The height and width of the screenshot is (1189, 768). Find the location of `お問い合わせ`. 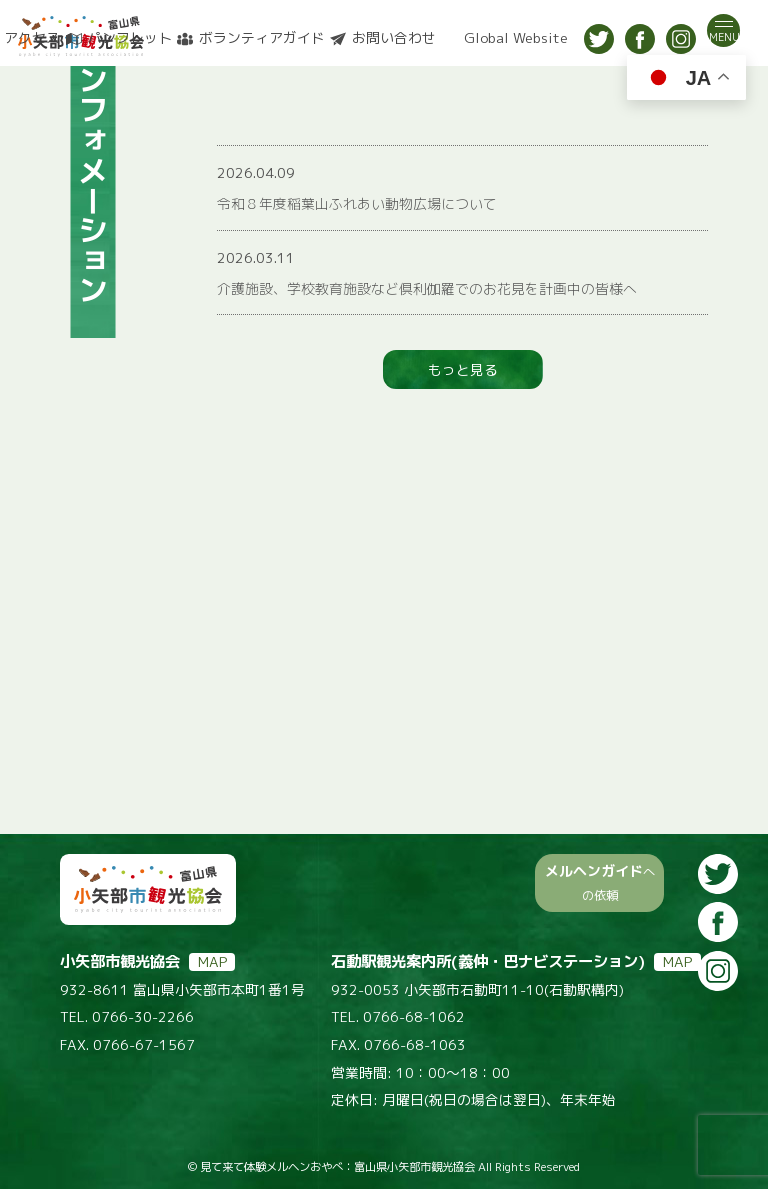

お問い合わせ is located at coordinates (394, 38).